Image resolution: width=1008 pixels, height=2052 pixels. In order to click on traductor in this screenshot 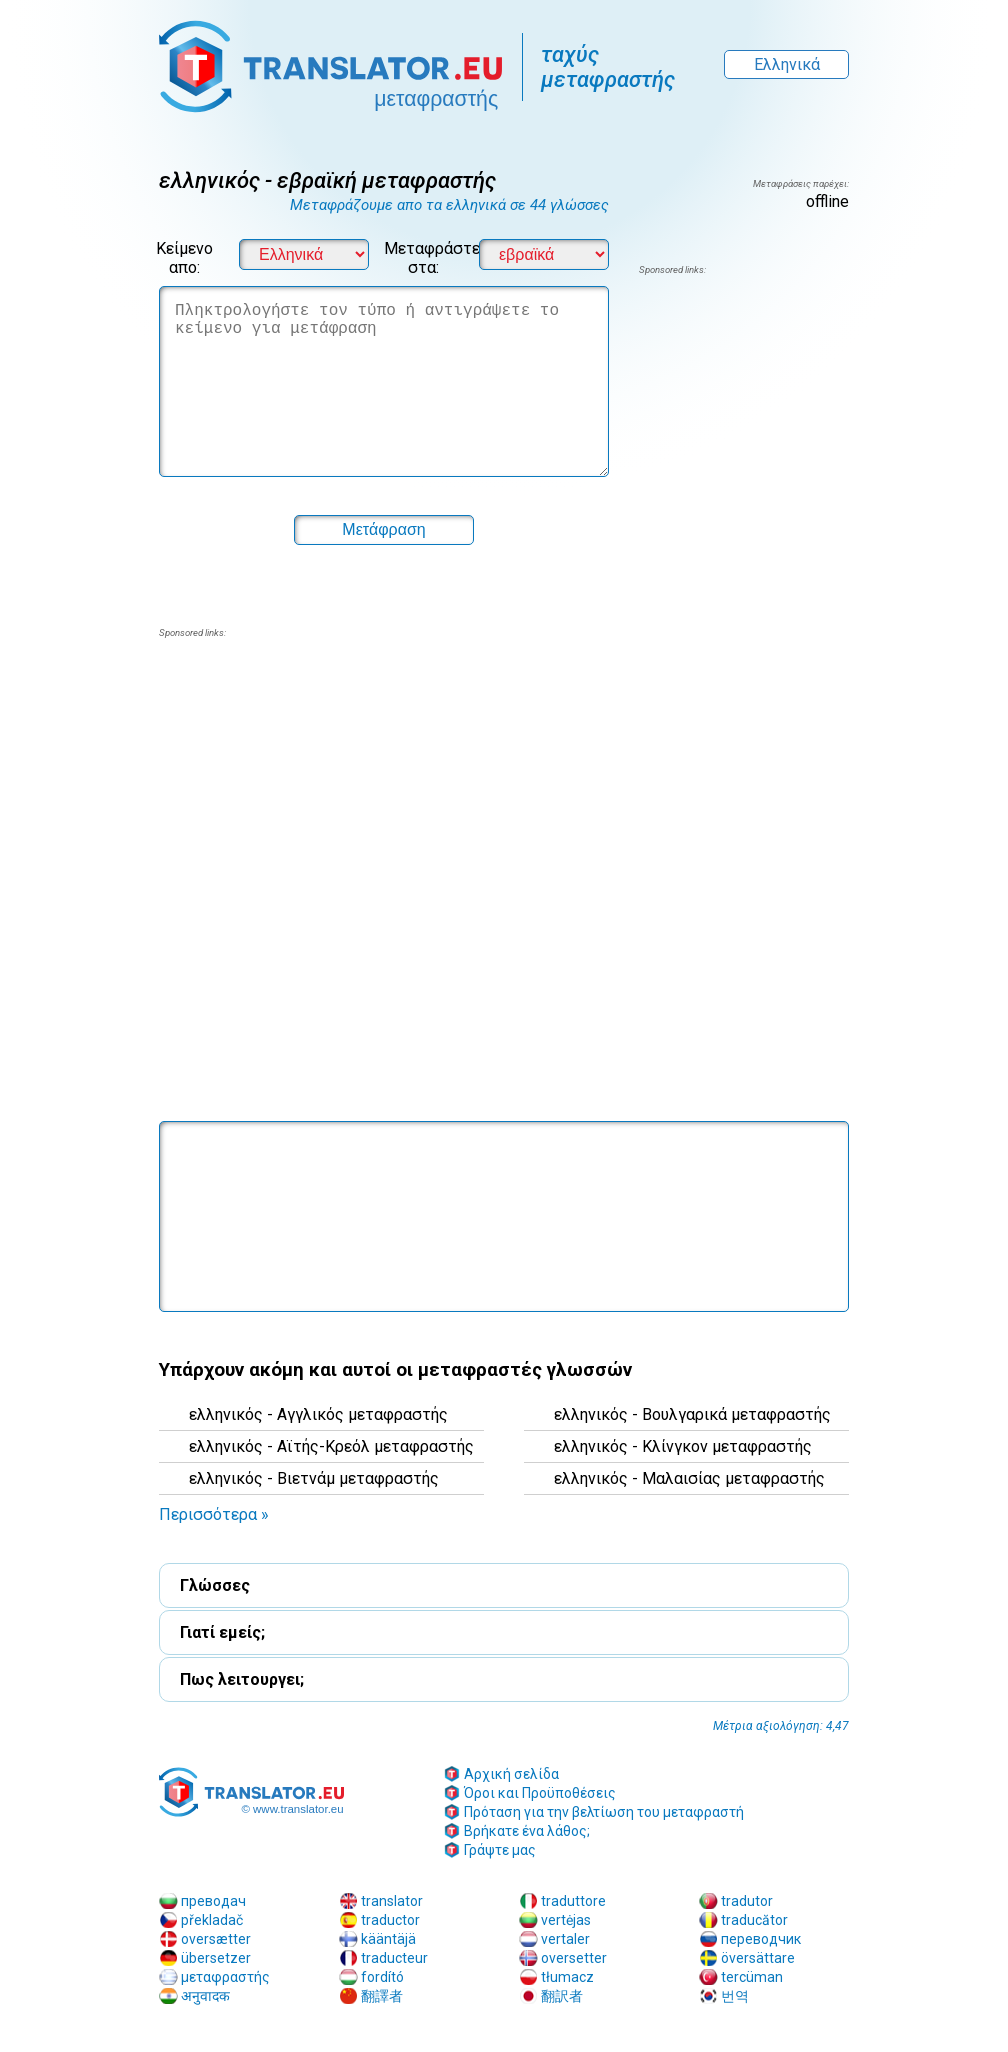, I will do `click(390, 1920)`.